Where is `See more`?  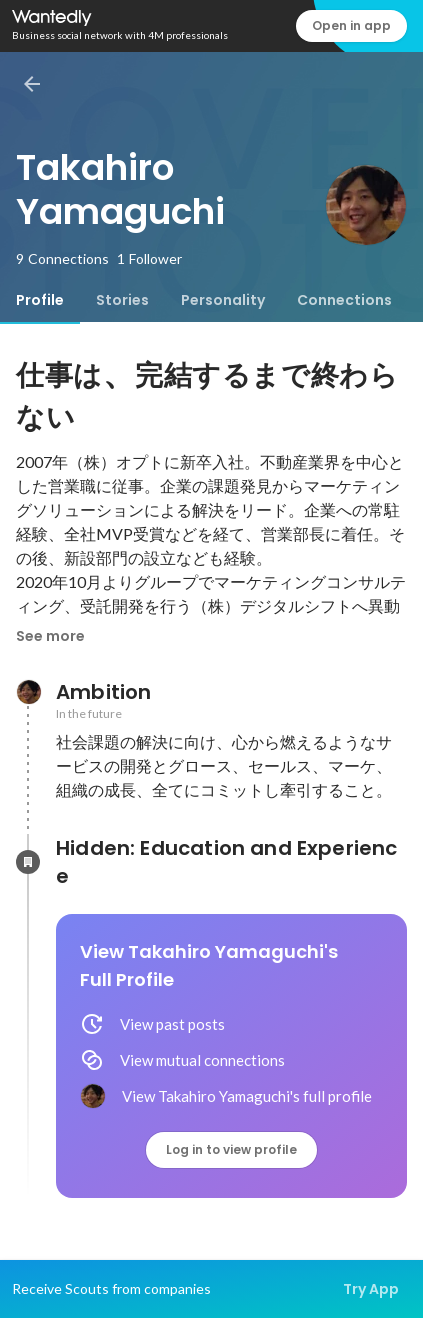
See more is located at coordinates (50, 636).